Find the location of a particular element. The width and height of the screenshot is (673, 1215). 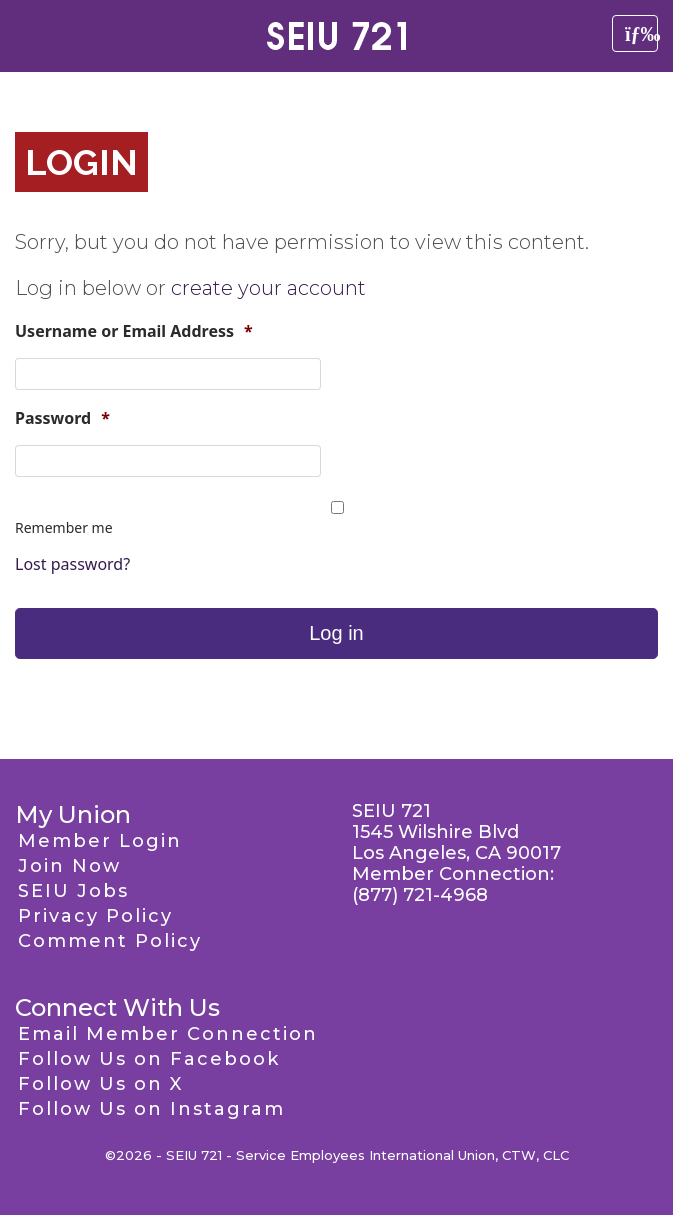

Join Now is located at coordinates (69, 866).